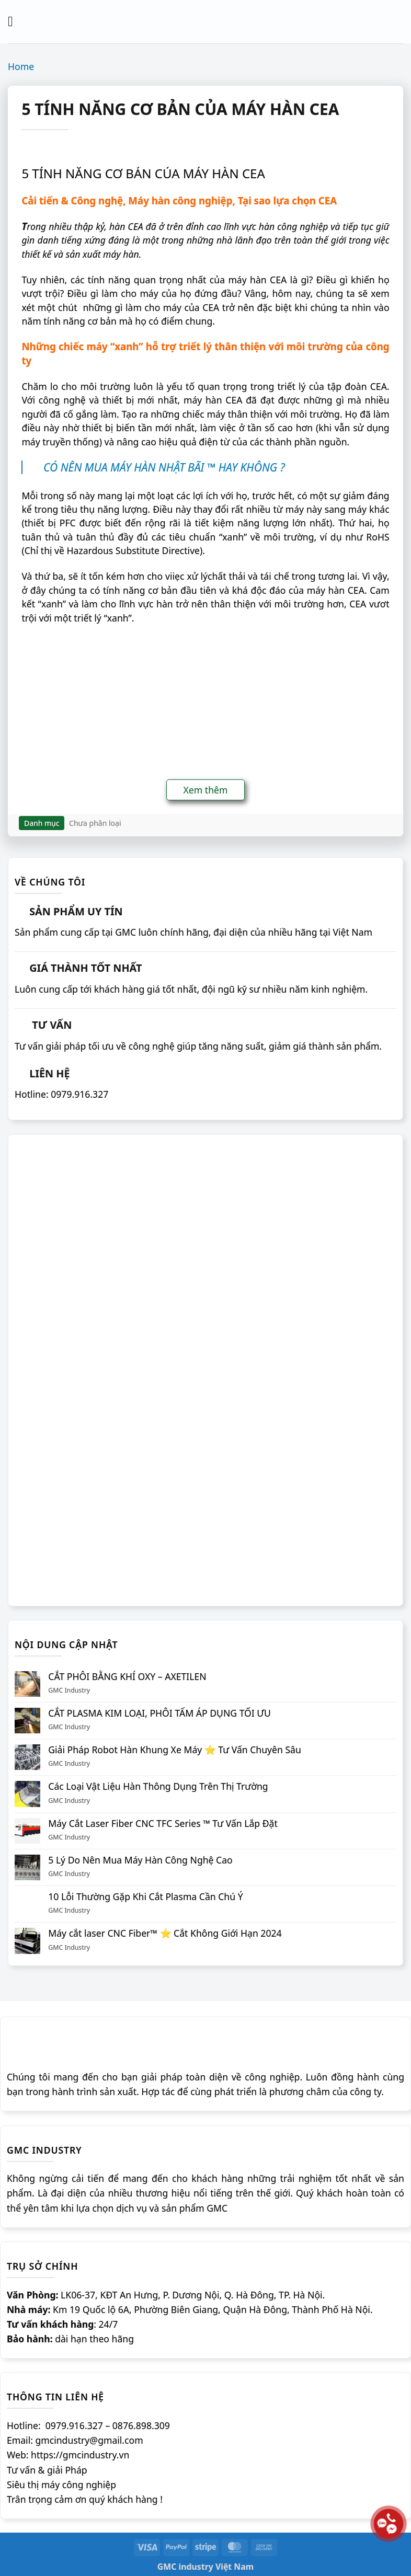 The image size is (411, 2576). What do you see at coordinates (163, 1823) in the screenshot?
I see `Máy Cắt Laser Fiber CNC TFC Series ™ Tư Vấn Lắp Đặt` at bounding box center [163, 1823].